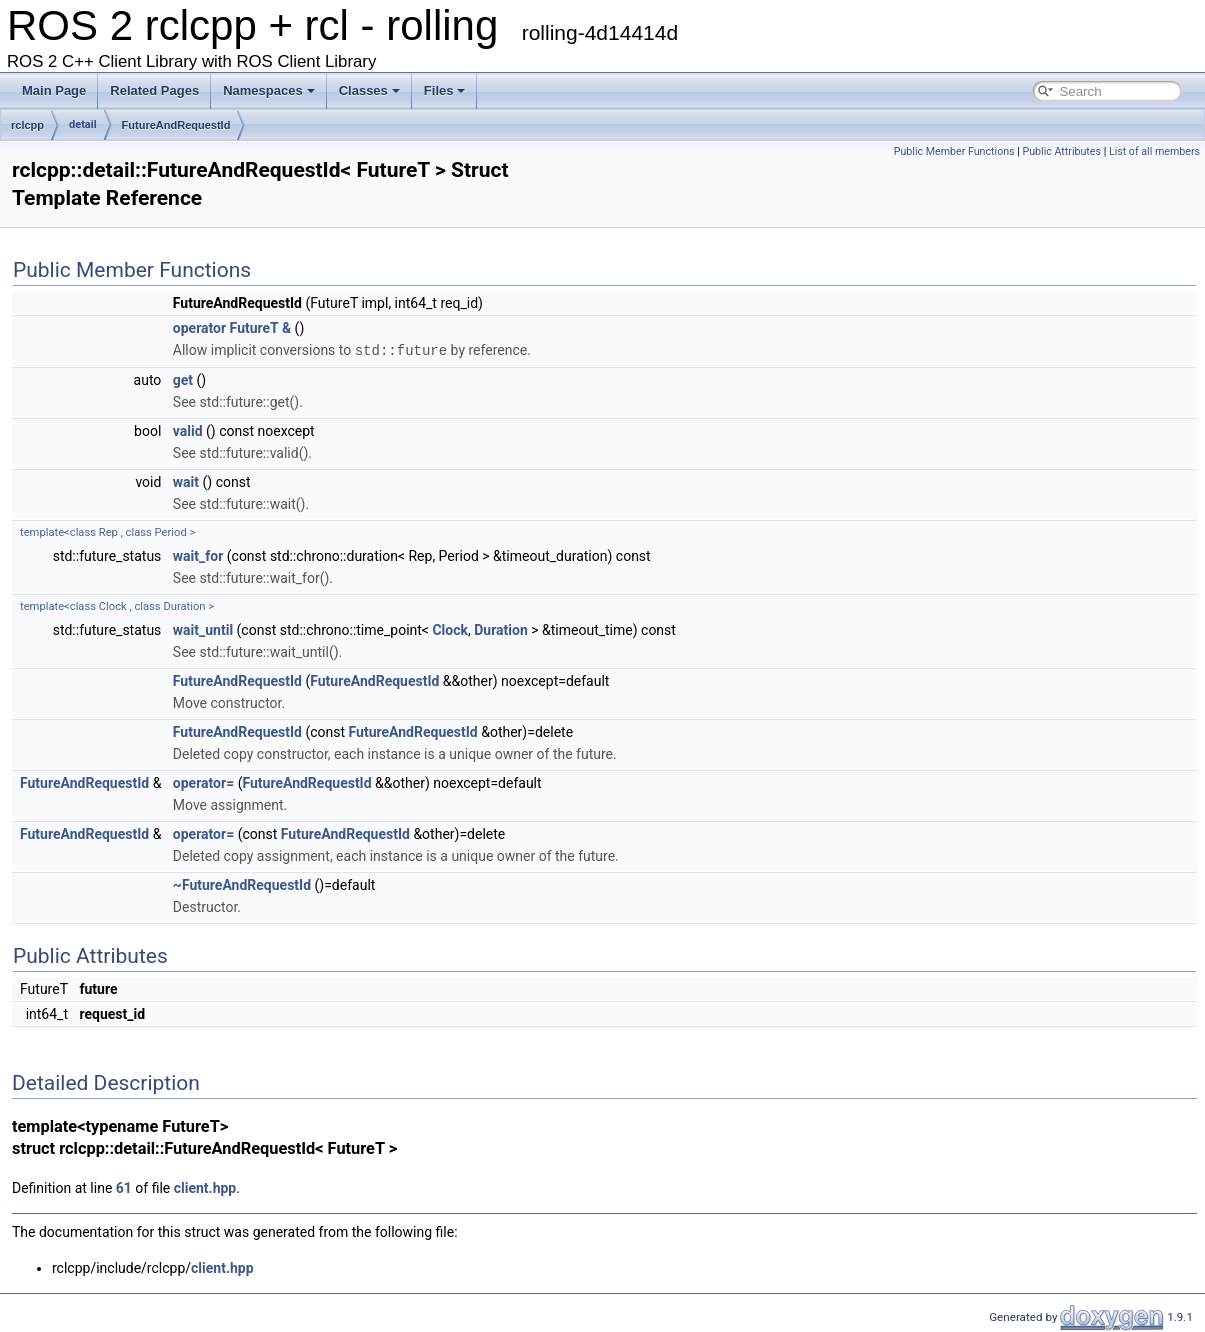 This screenshot has width=1205, height=1332. I want to click on Public Member Functions, so click(954, 151).